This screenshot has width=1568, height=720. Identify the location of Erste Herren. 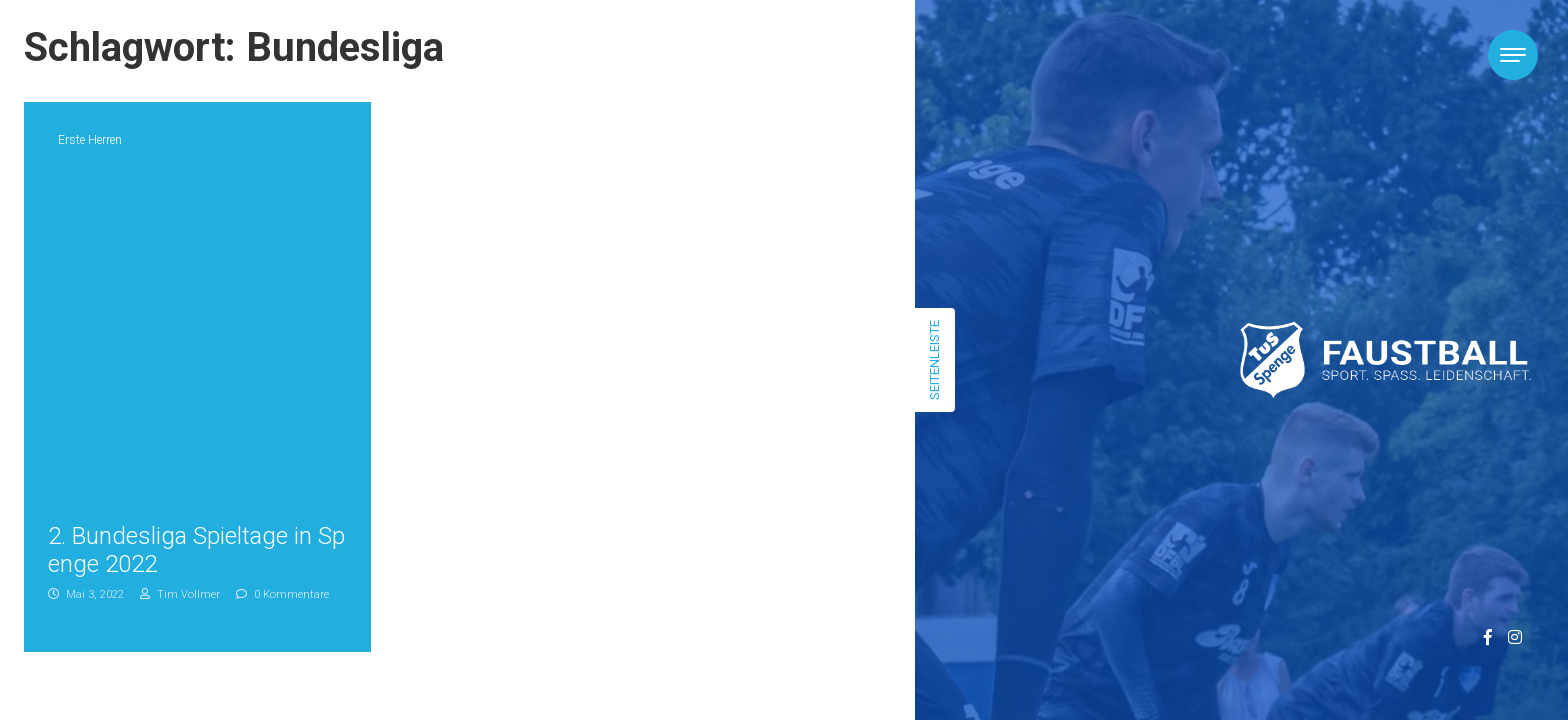
(90, 140).